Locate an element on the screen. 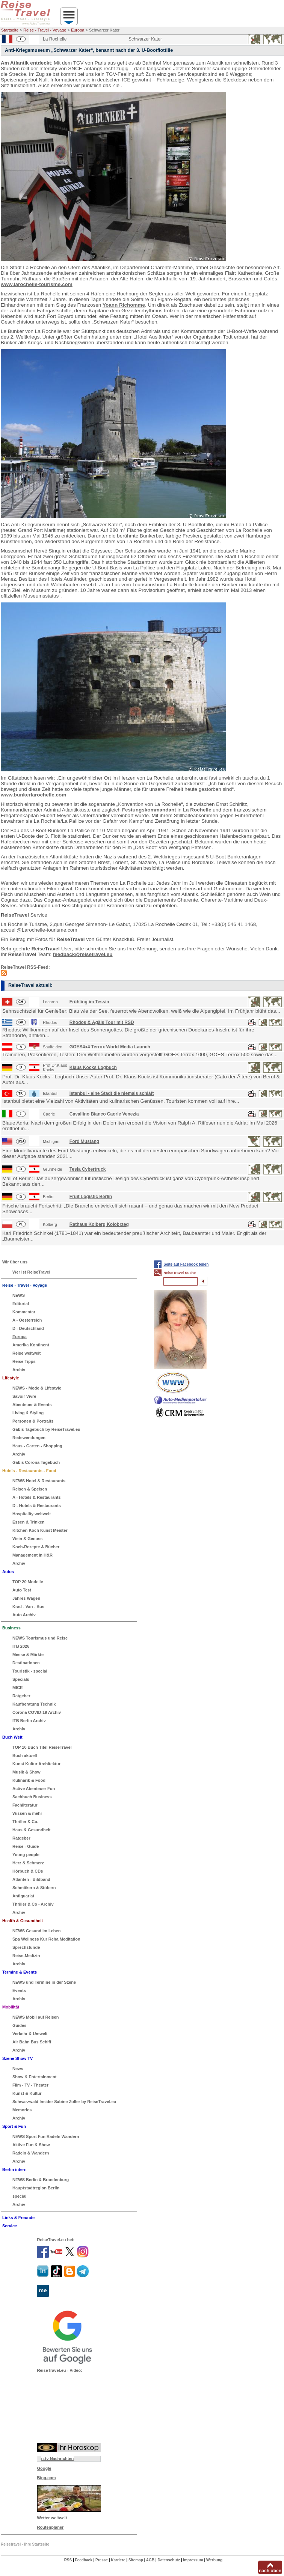  feedback@reisetravel.eu is located at coordinates (83, 954).